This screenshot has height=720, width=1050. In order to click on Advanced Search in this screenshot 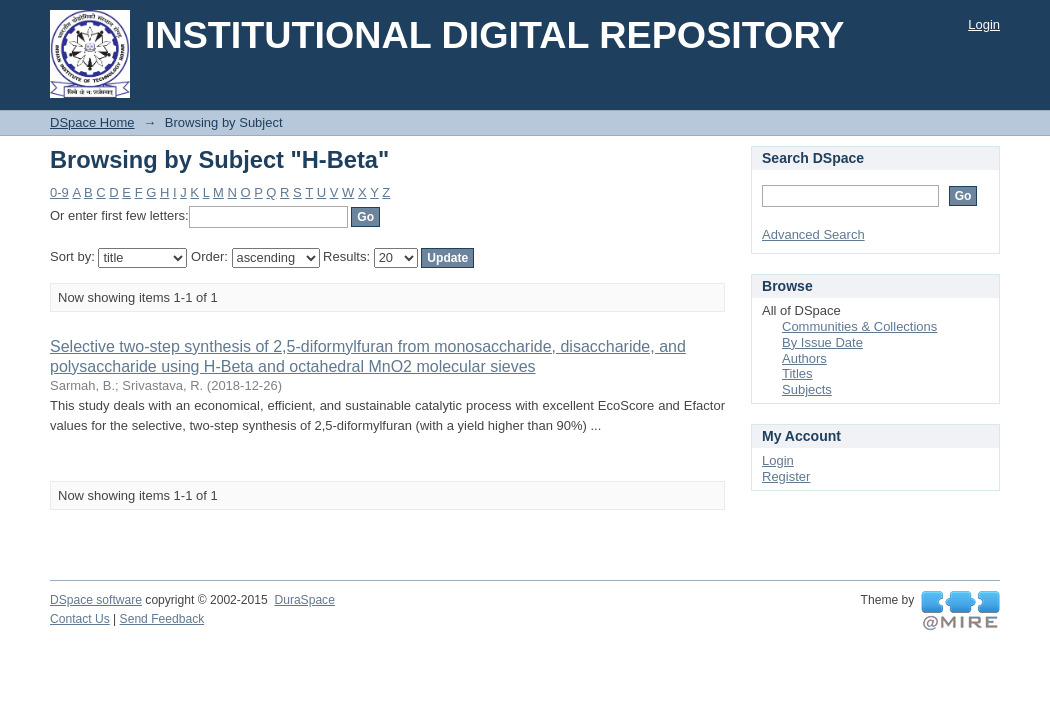, I will do `click(813, 234)`.